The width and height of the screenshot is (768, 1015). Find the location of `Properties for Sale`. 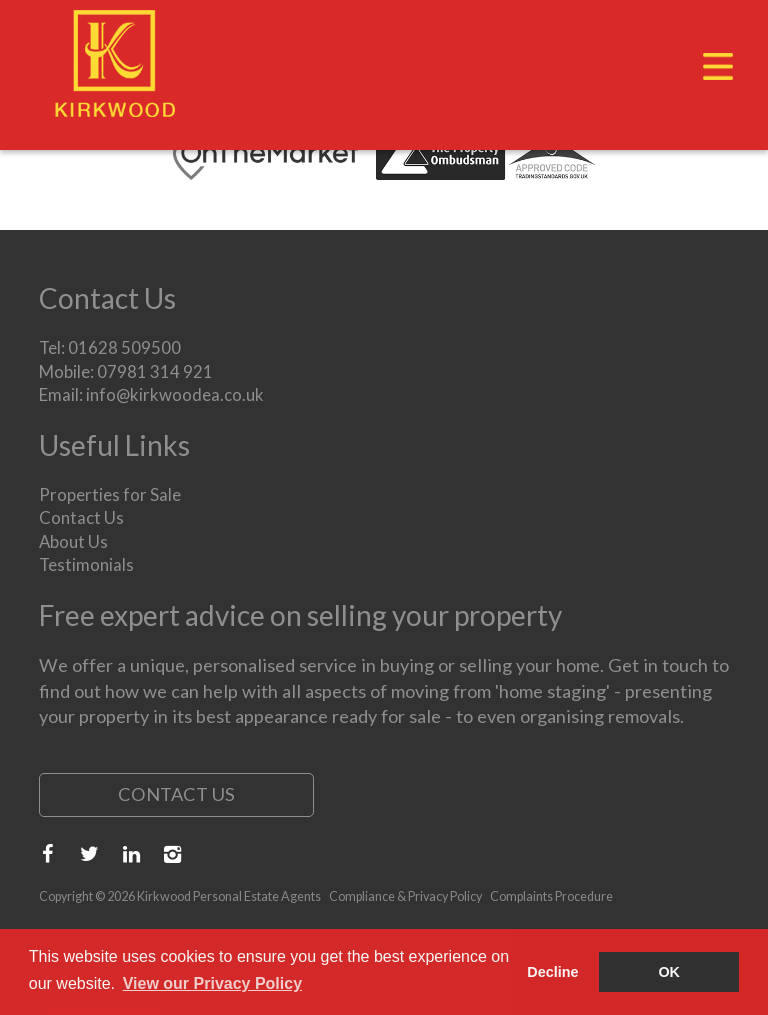

Properties for Sale is located at coordinates (110, 494).